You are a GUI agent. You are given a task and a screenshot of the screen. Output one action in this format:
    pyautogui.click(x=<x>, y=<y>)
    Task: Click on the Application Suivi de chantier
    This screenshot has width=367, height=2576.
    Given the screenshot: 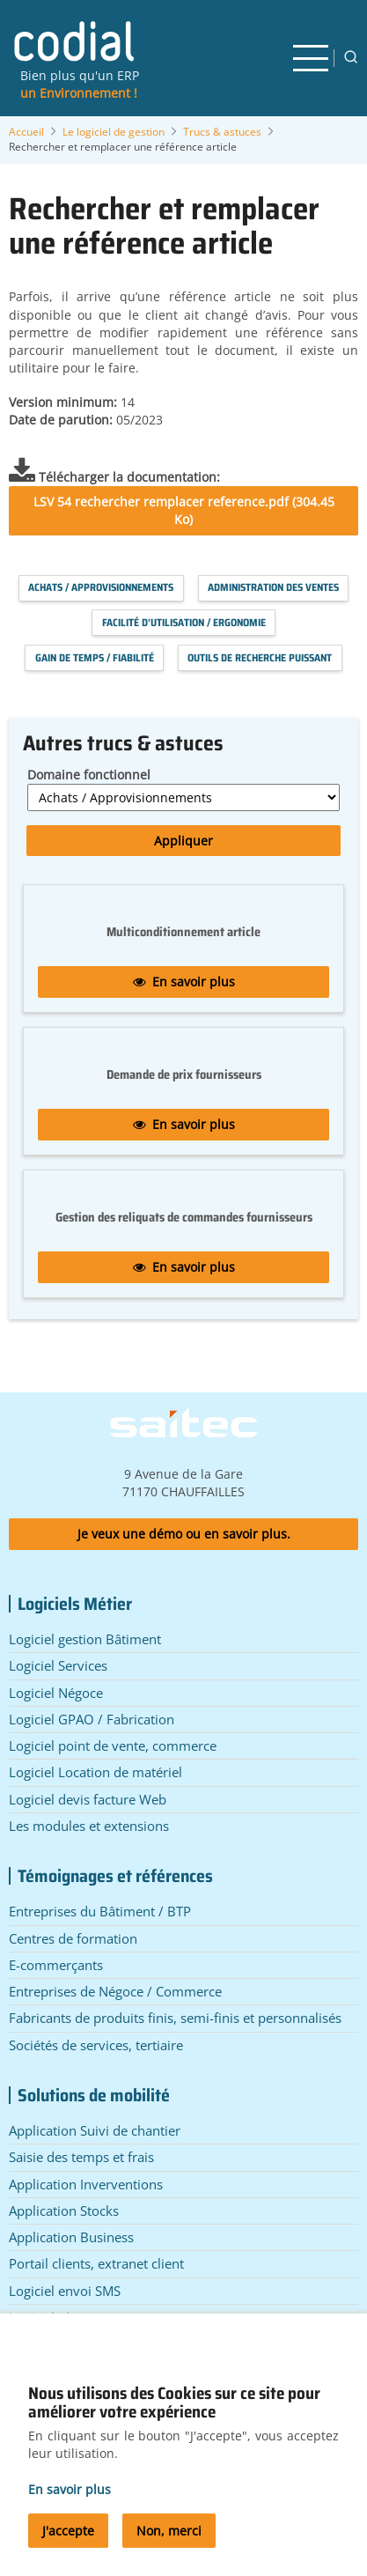 What is the action you would take?
    pyautogui.click(x=94, y=2130)
    